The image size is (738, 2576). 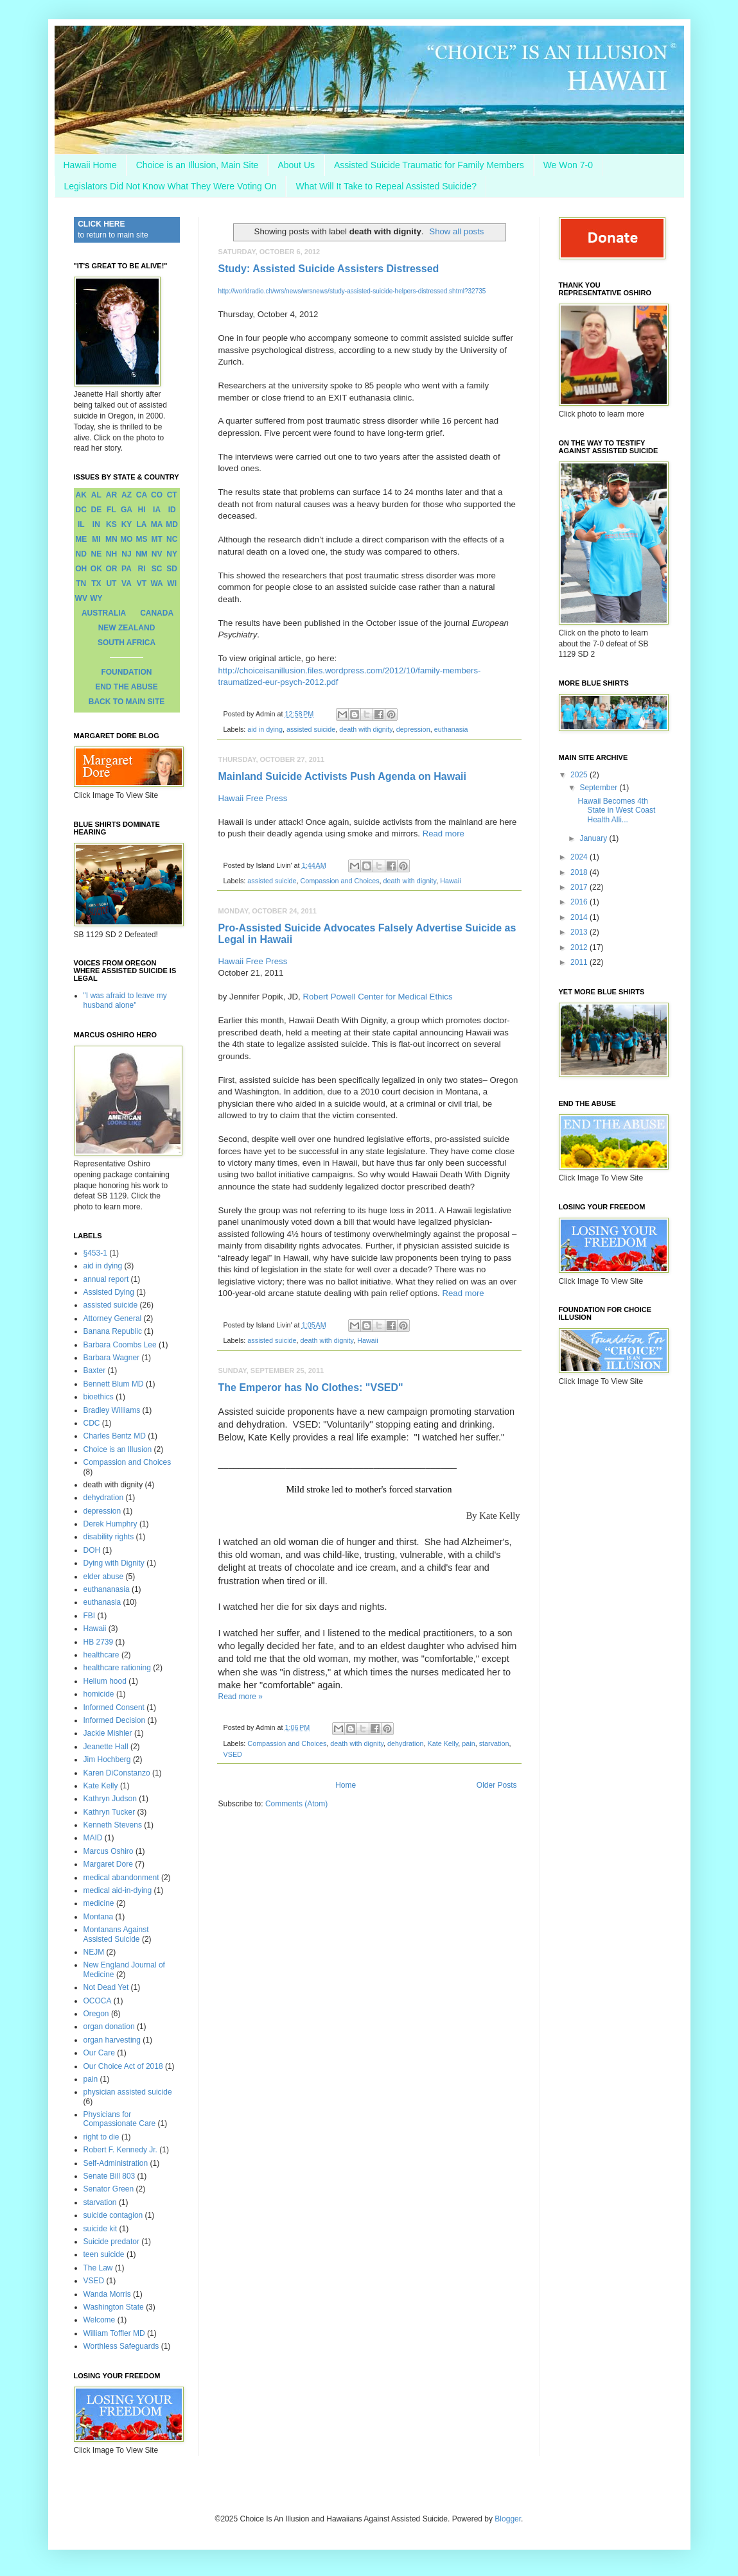 What do you see at coordinates (81, 553) in the screenshot?
I see `ND` at bounding box center [81, 553].